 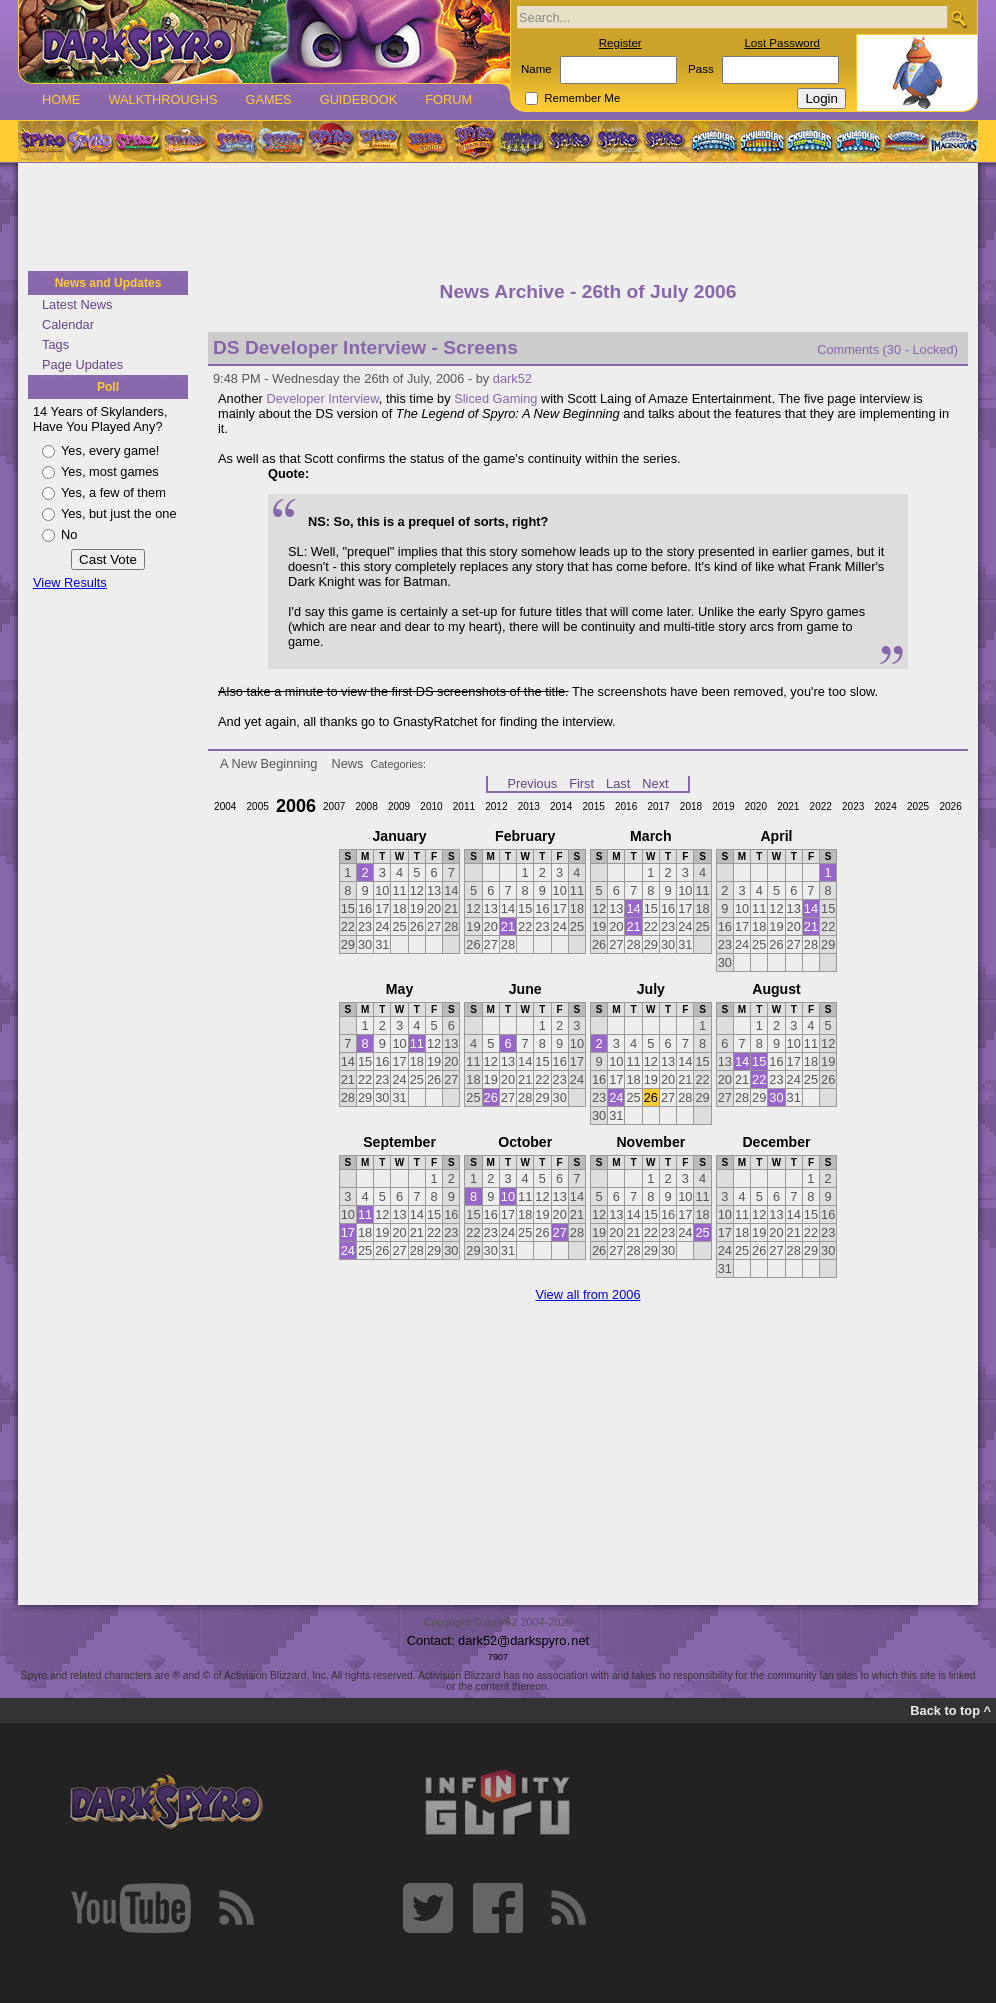 I want to click on Calendar, so click(x=68, y=324).